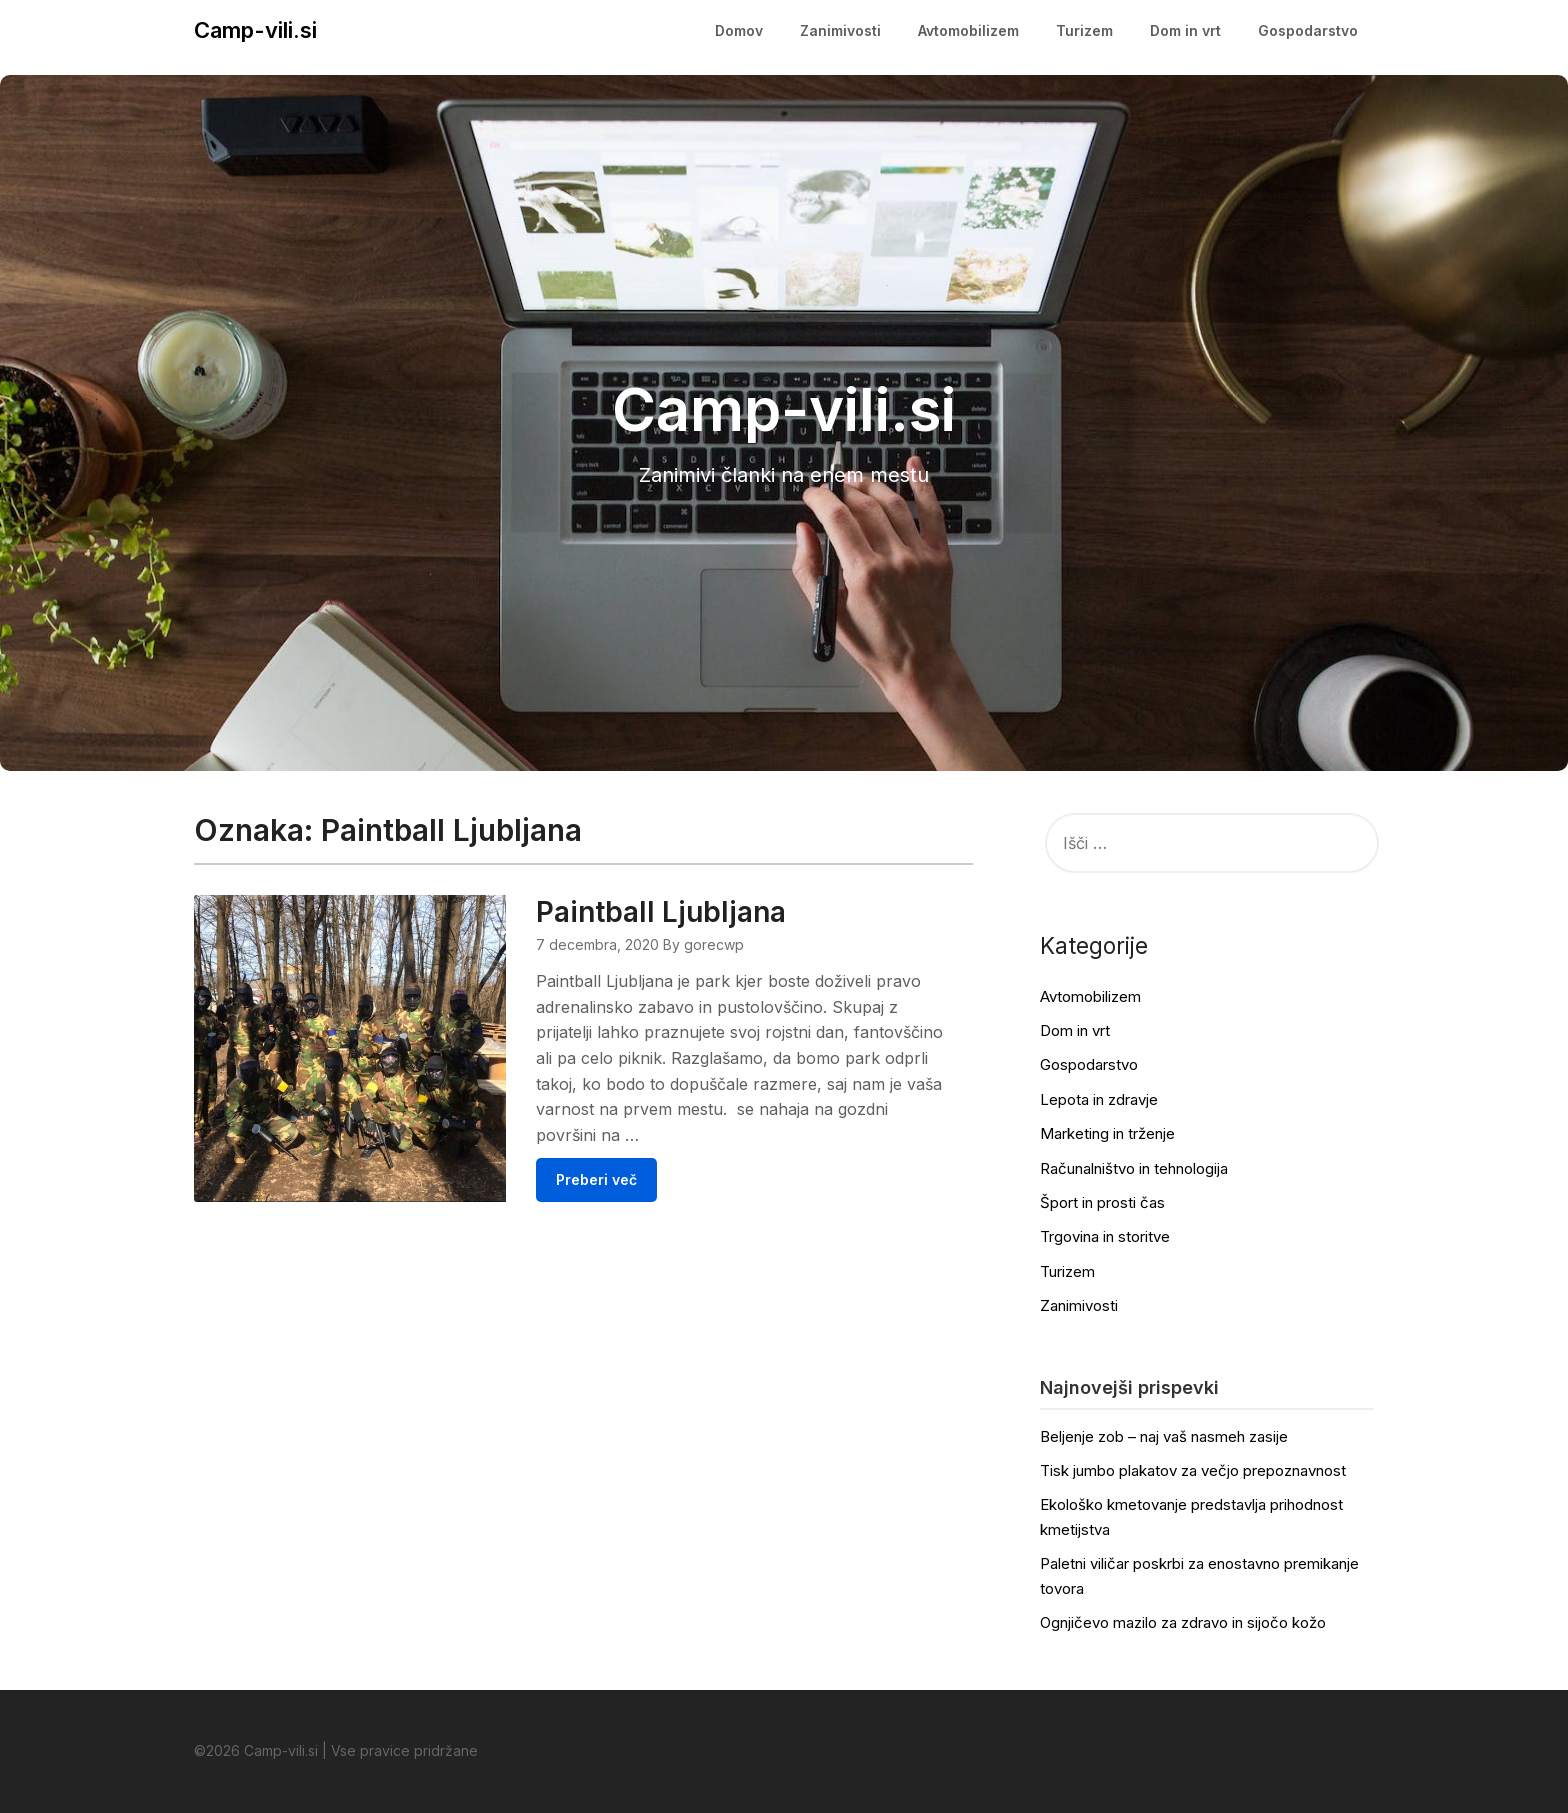 The image size is (1568, 1813). Describe the element at coordinates (739, 30) in the screenshot. I see `Domov` at that location.